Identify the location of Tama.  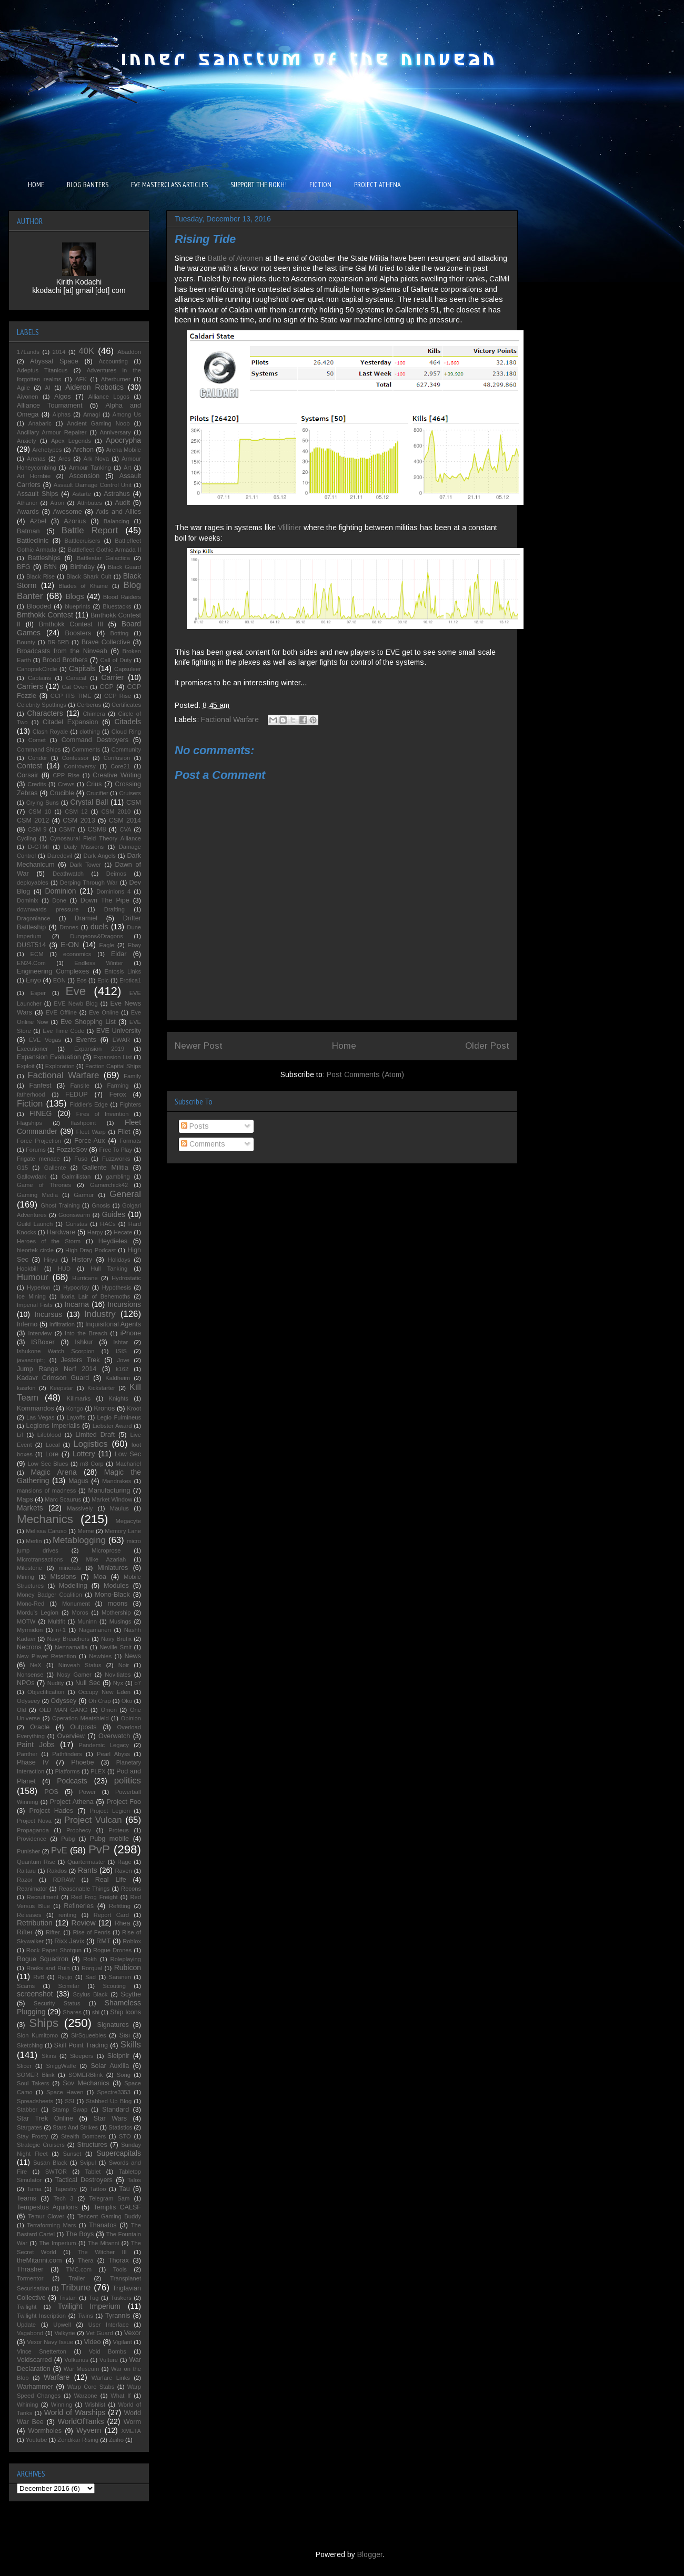
(34, 2189).